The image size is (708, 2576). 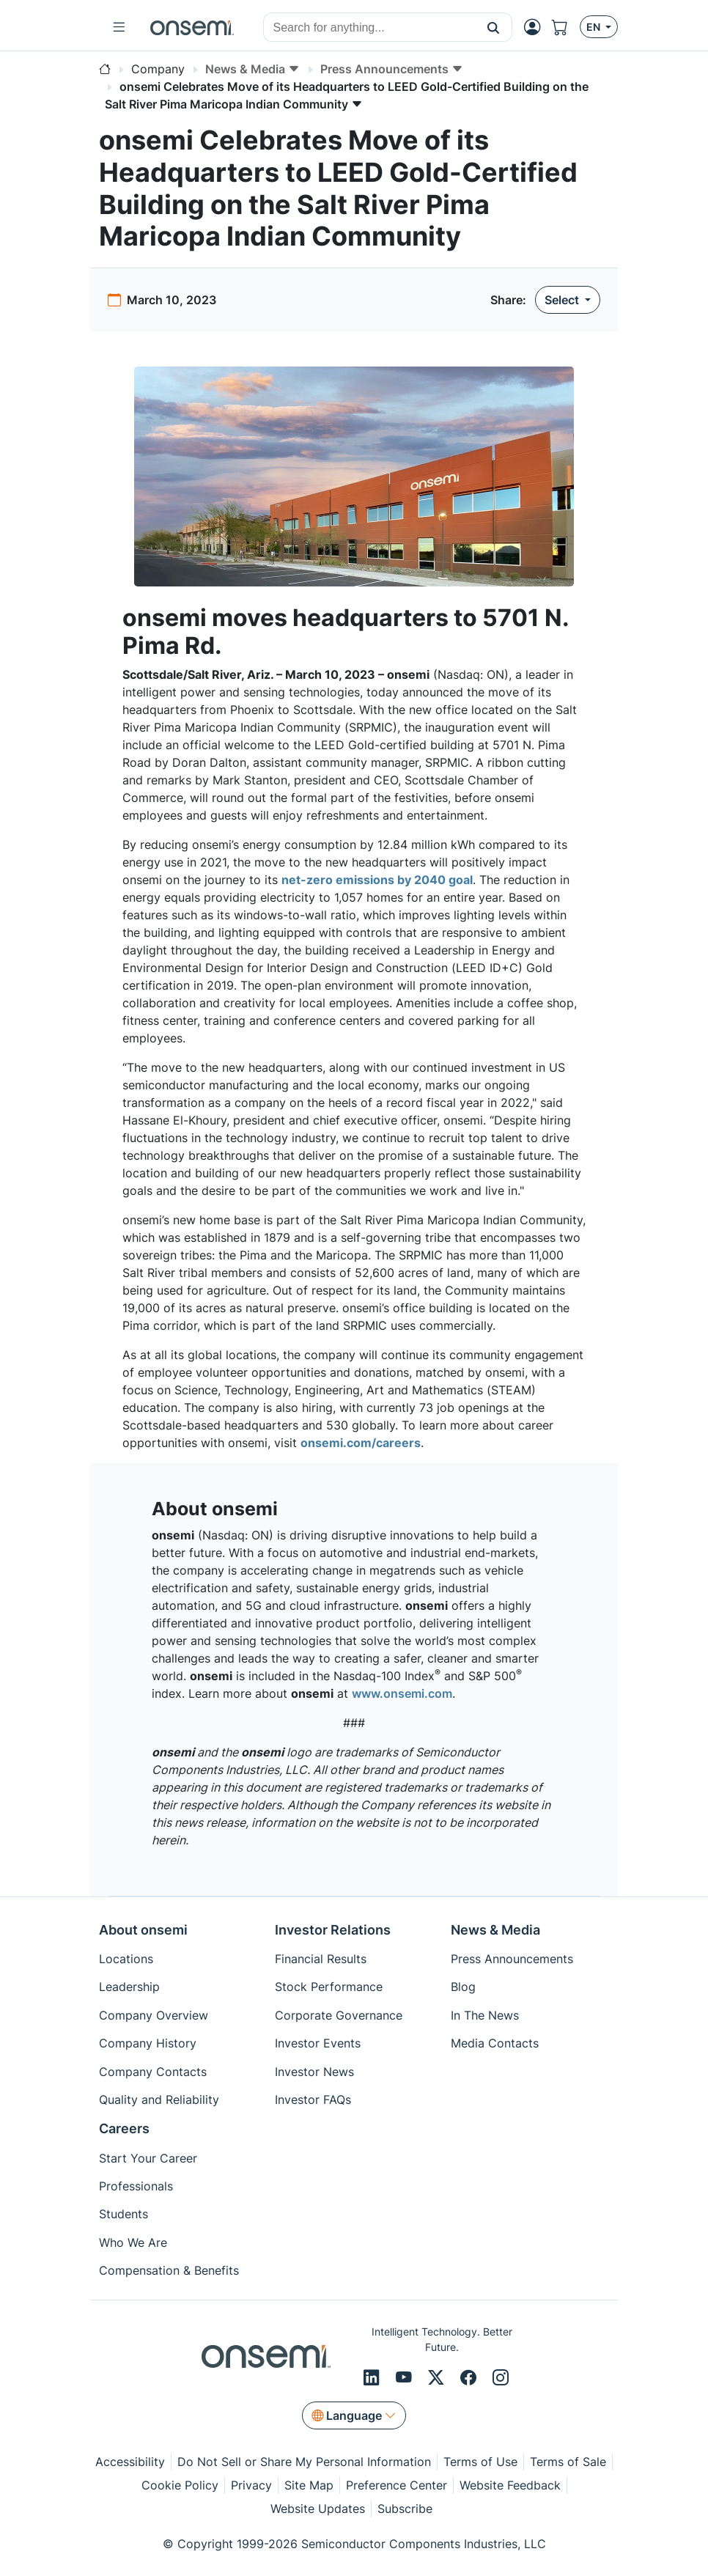 I want to click on Company Overview, so click(x=153, y=2015).